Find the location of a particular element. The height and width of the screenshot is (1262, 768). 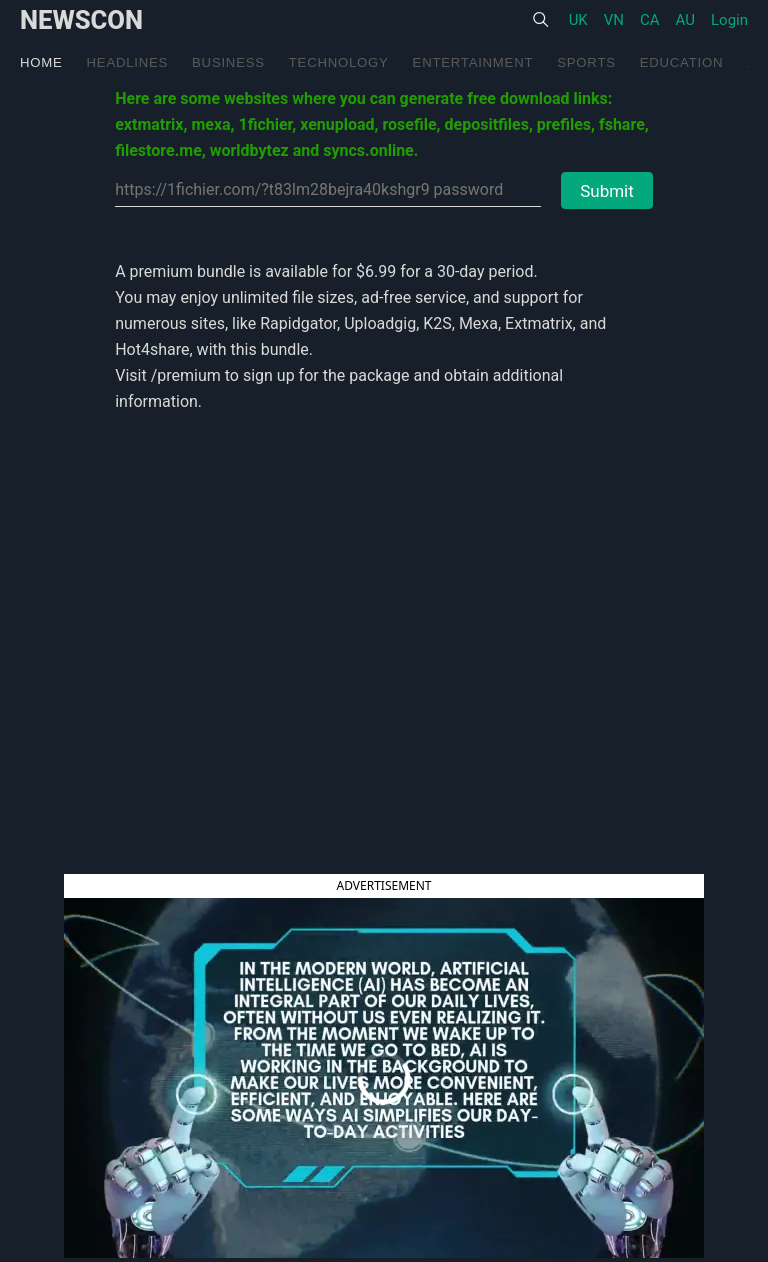

[Search] is located at coordinates (540, 20).